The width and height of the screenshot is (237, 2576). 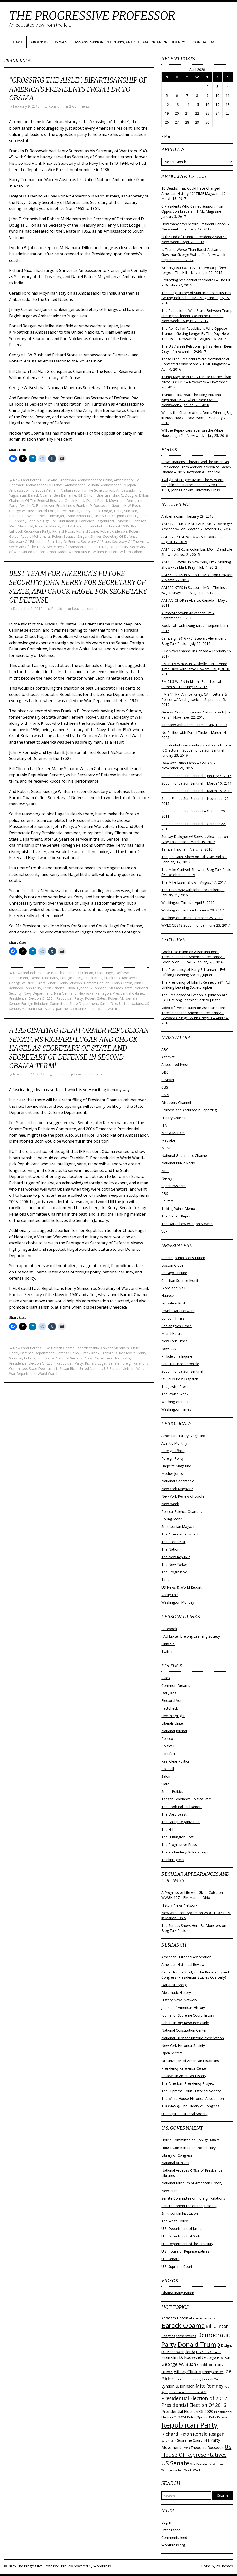 What do you see at coordinates (173, 1186) in the screenshot?
I see `opednews.com` at bounding box center [173, 1186].